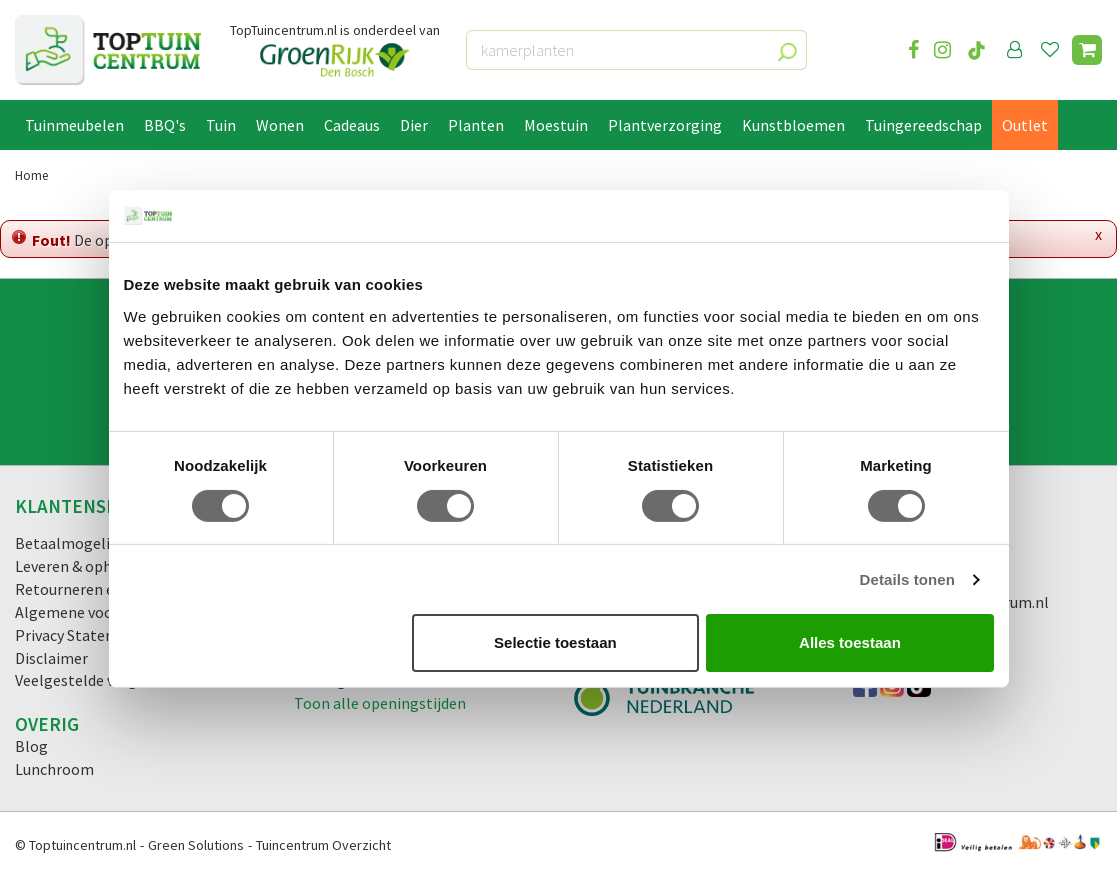 This screenshot has height=878, width=1117. Describe the element at coordinates (90, 589) in the screenshot. I see `Retourneren en ruilen` at that location.